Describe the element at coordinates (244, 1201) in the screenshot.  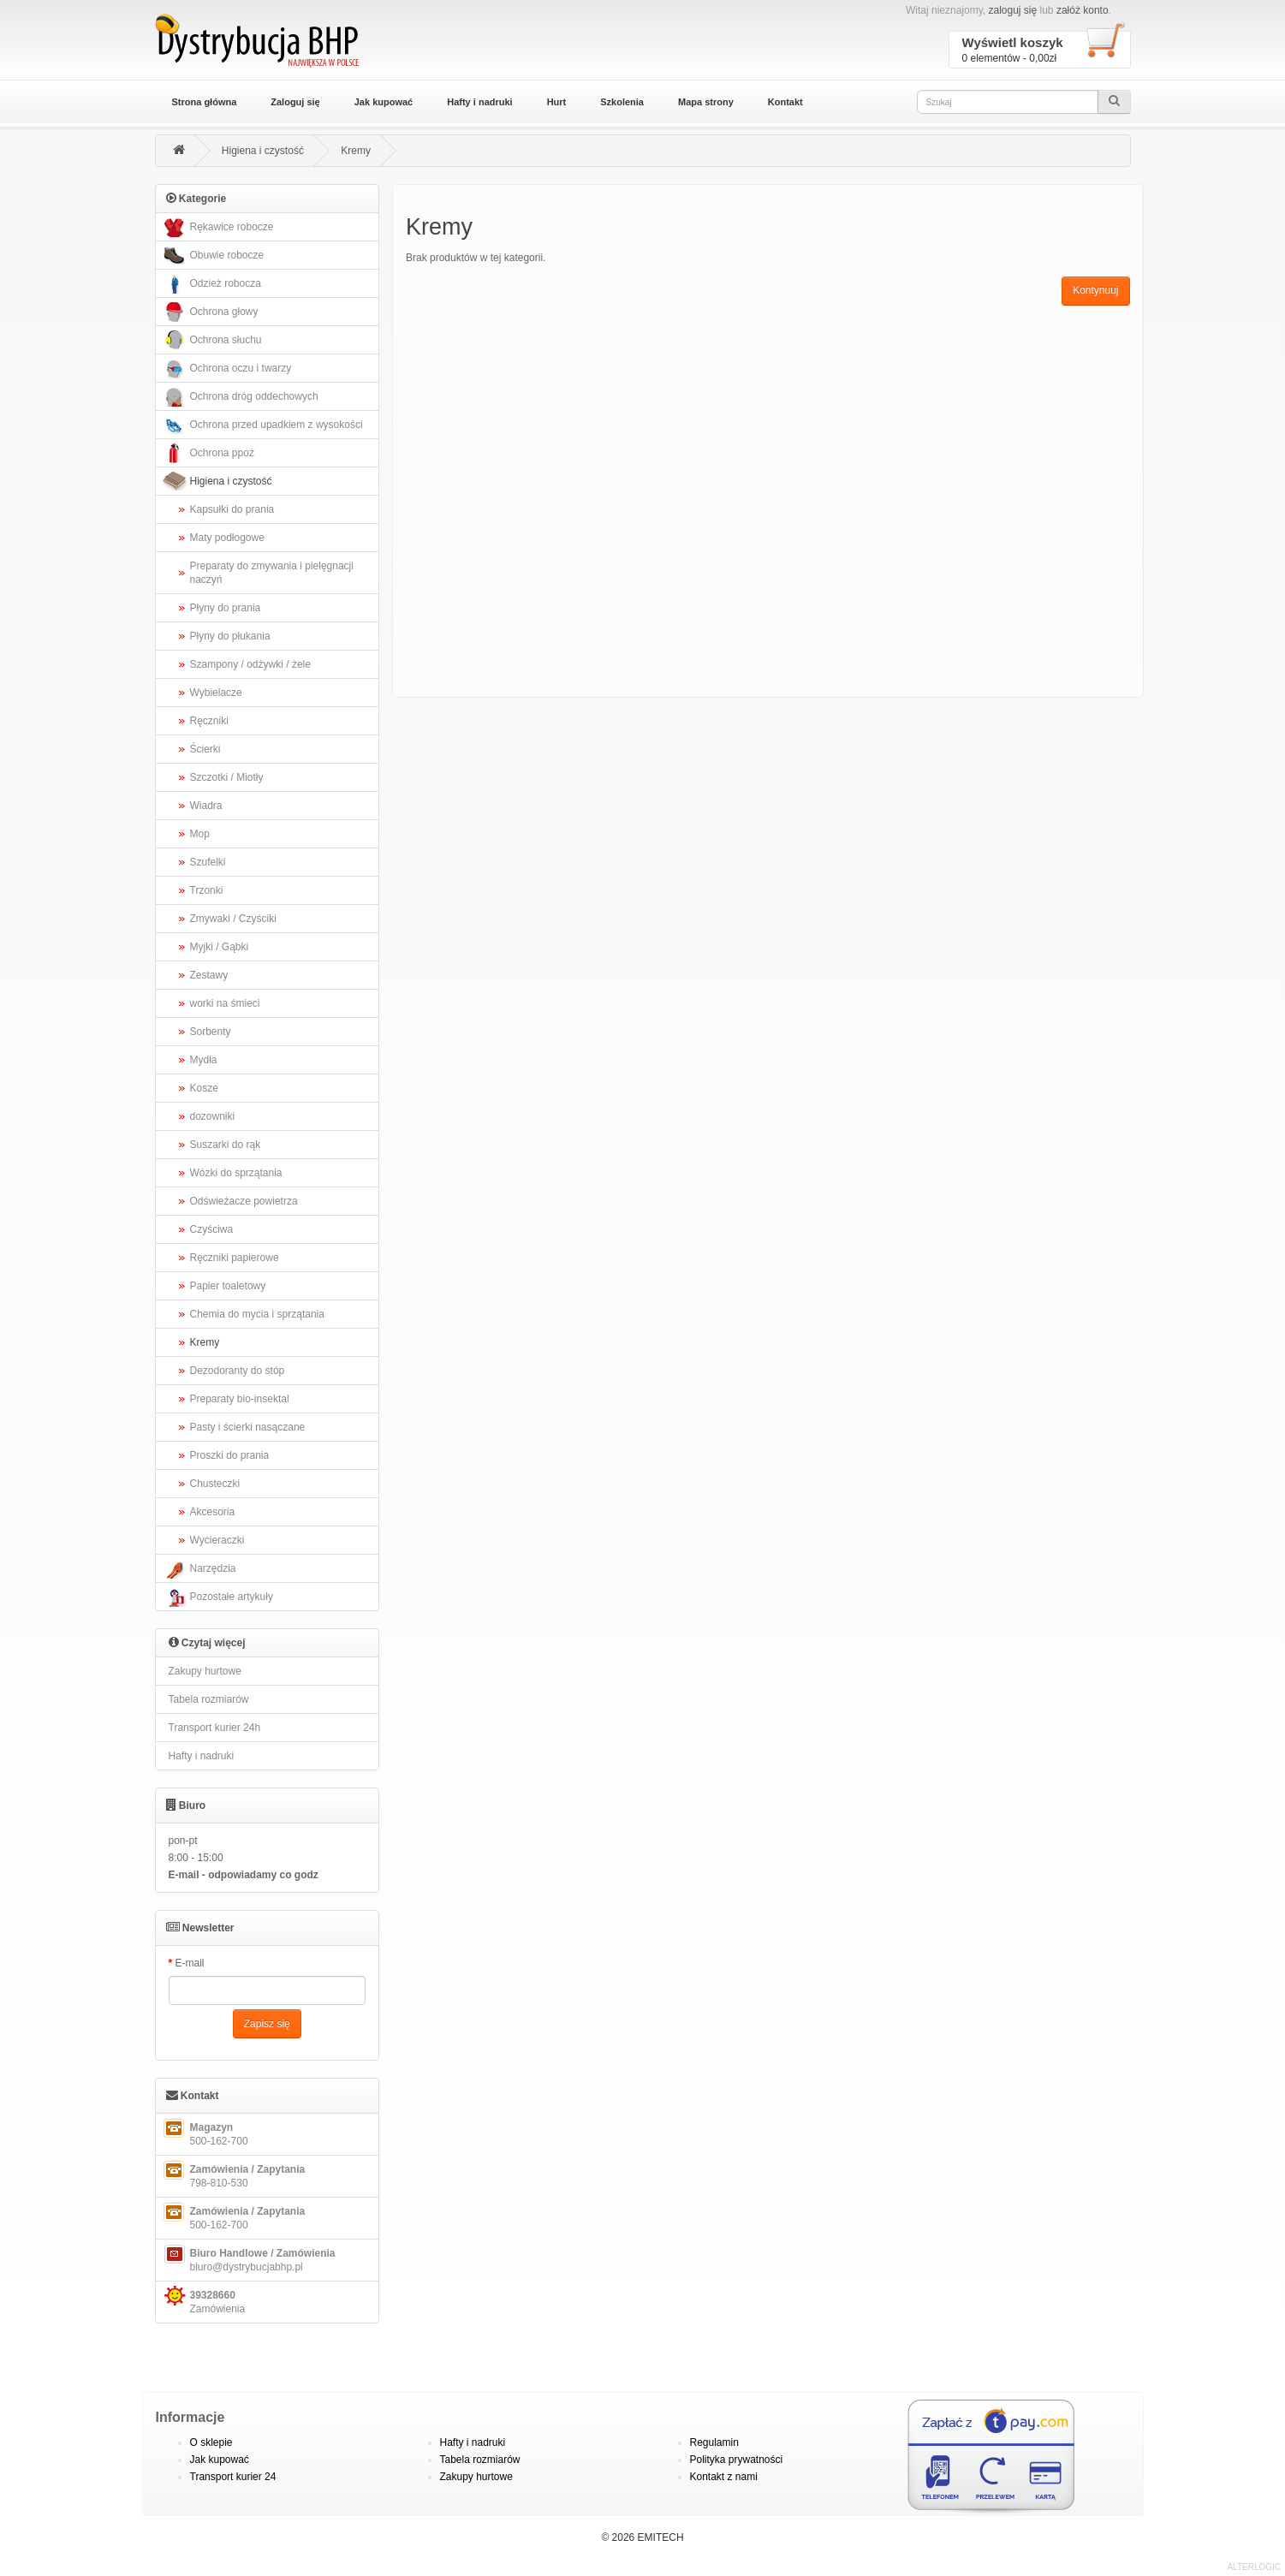
I see `Odświeżacze powietrza` at that location.